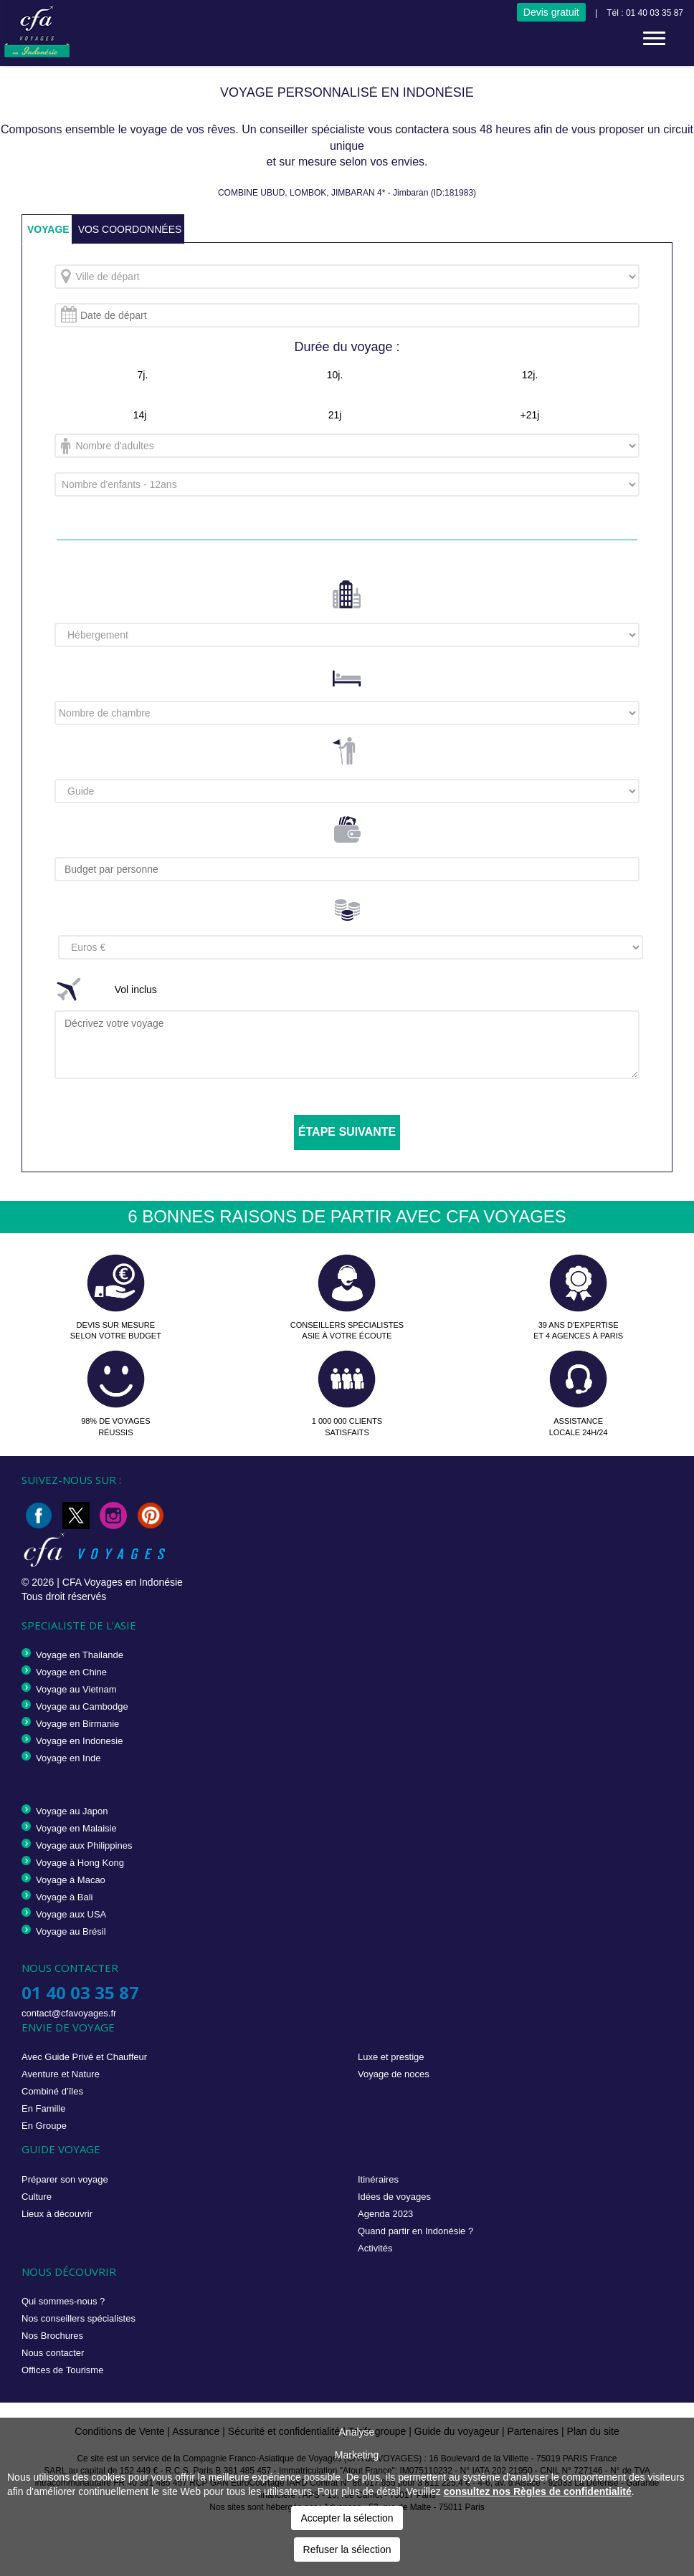  What do you see at coordinates (76, 1828) in the screenshot?
I see `Voyage en Malaisie` at bounding box center [76, 1828].